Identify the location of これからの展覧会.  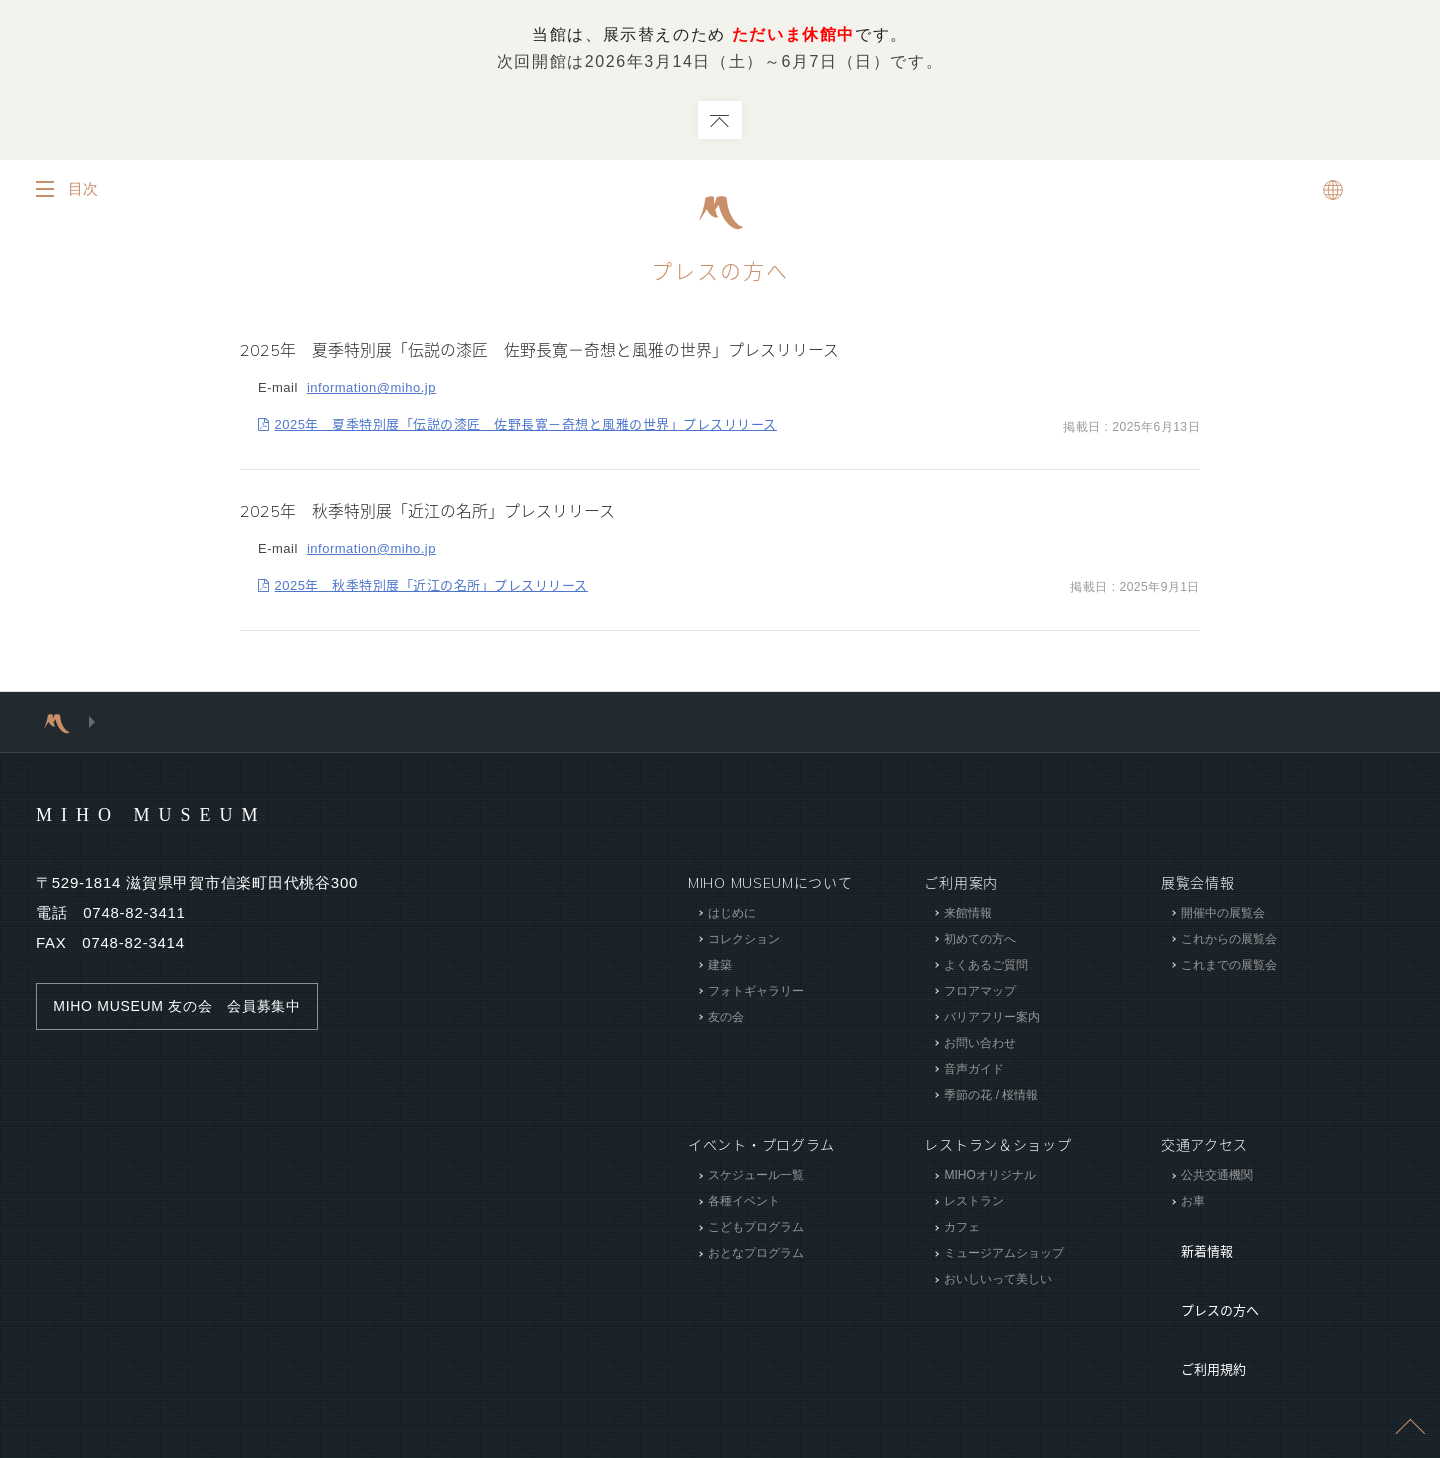
(1229, 940).